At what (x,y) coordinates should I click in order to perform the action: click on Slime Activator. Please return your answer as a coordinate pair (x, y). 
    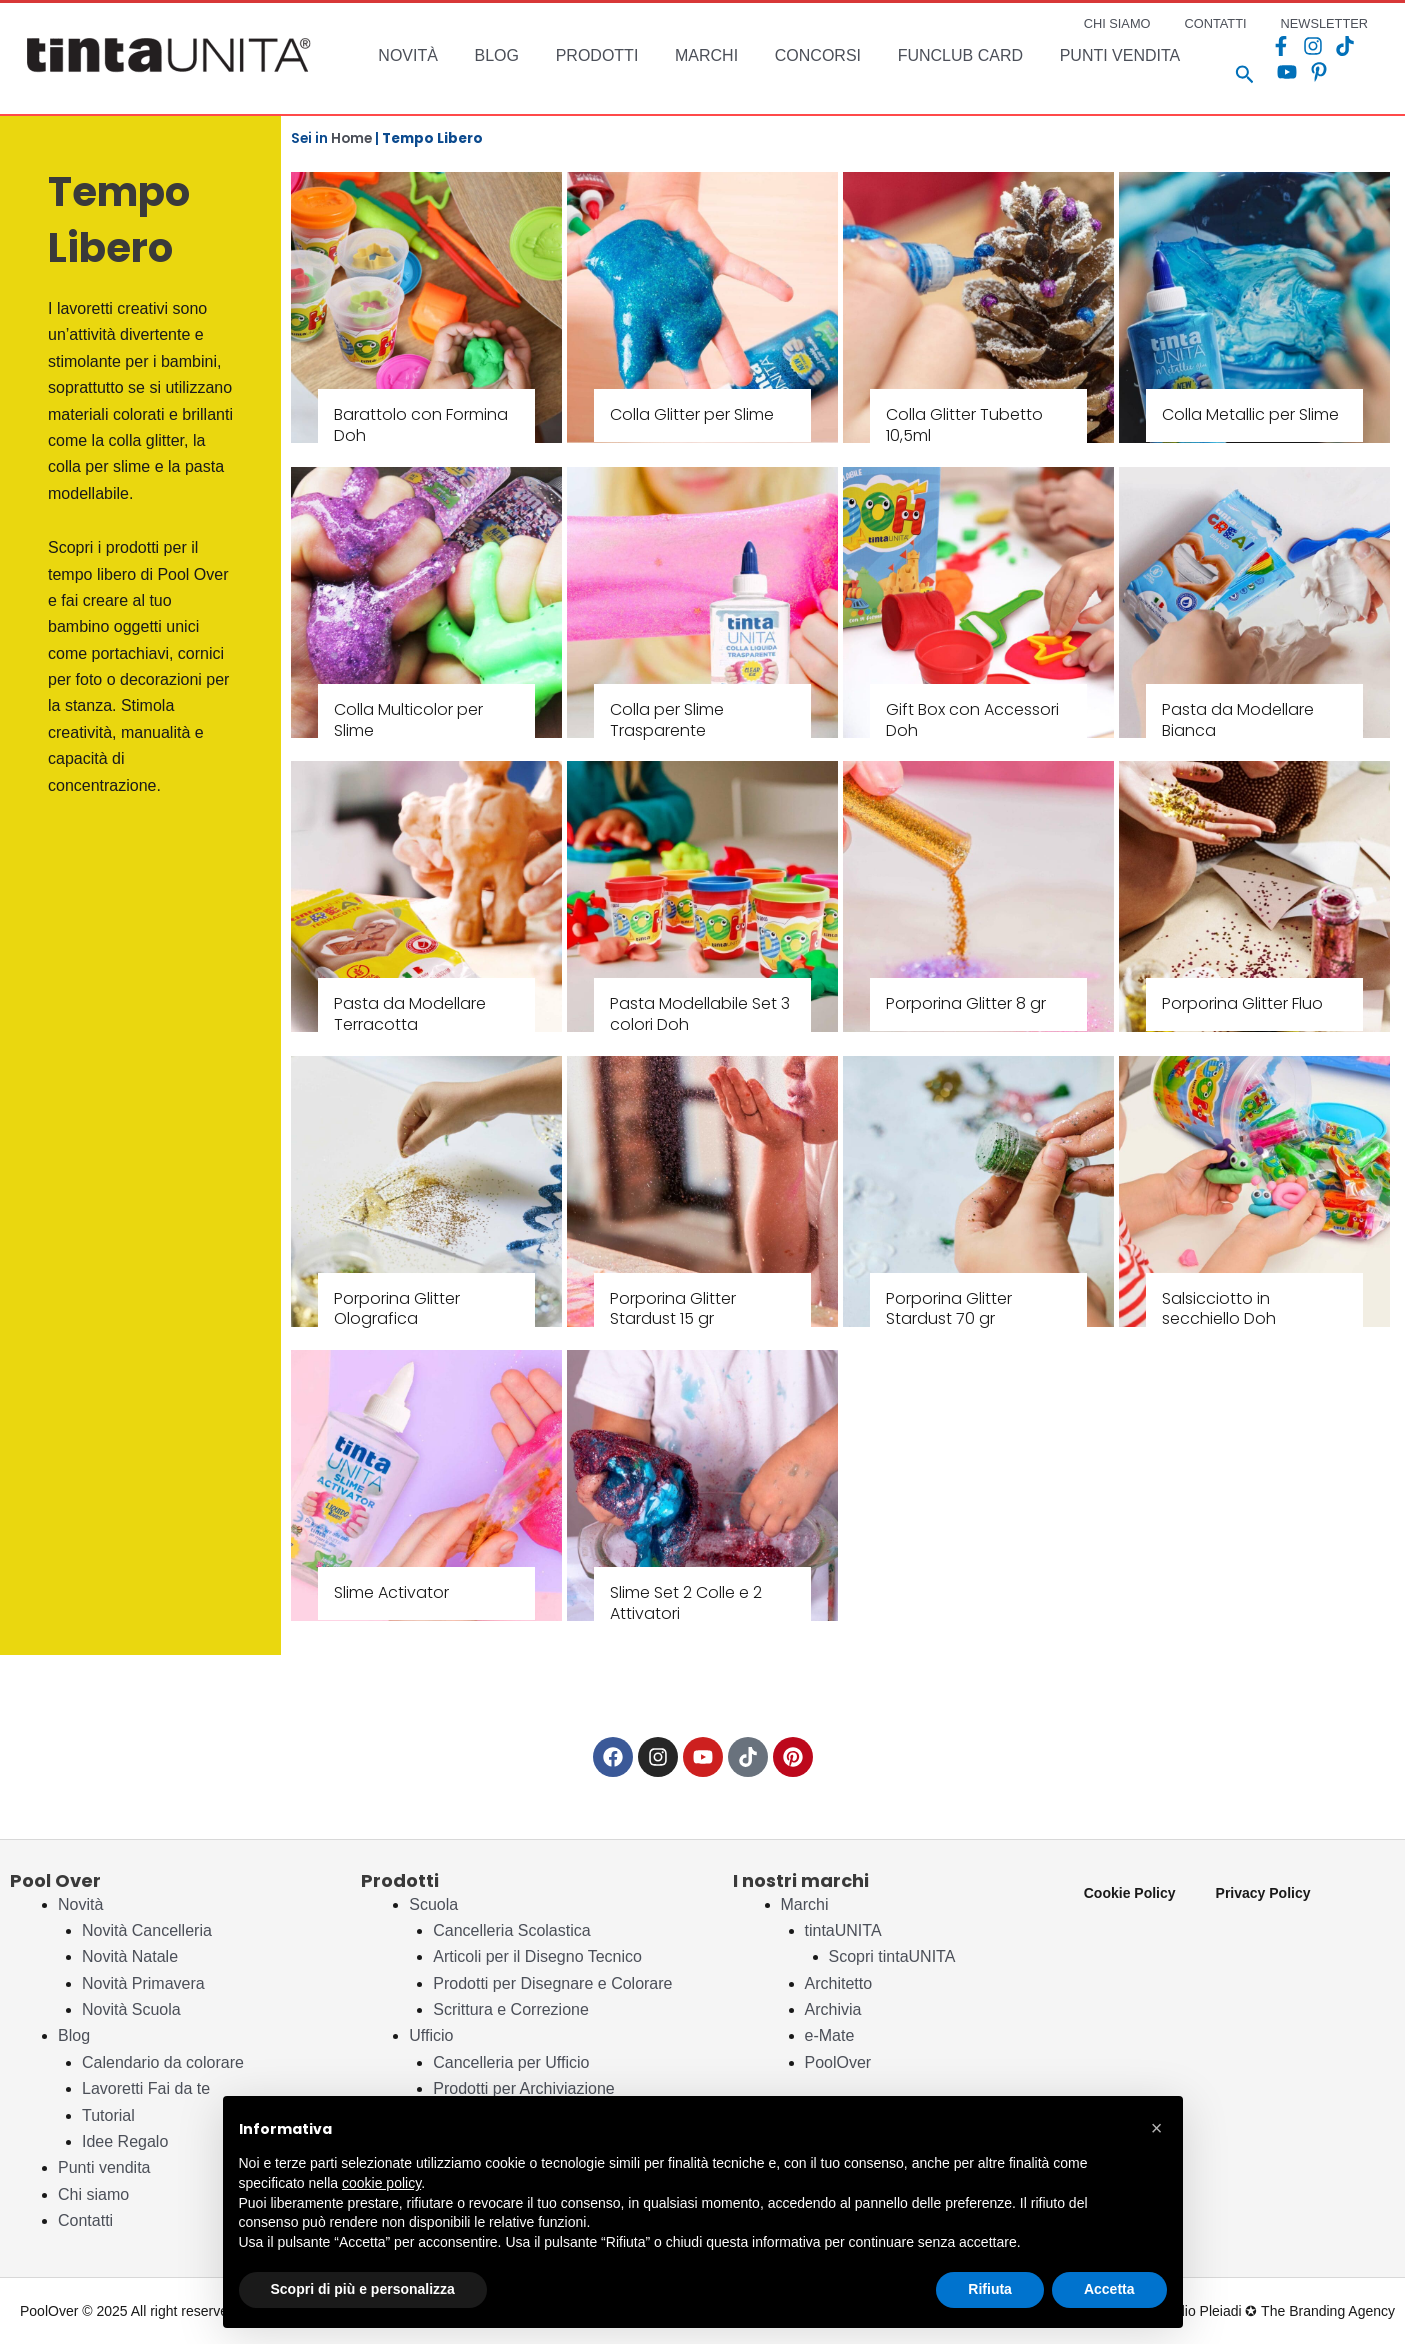
    Looking at the image, I should click on (391, 1592).